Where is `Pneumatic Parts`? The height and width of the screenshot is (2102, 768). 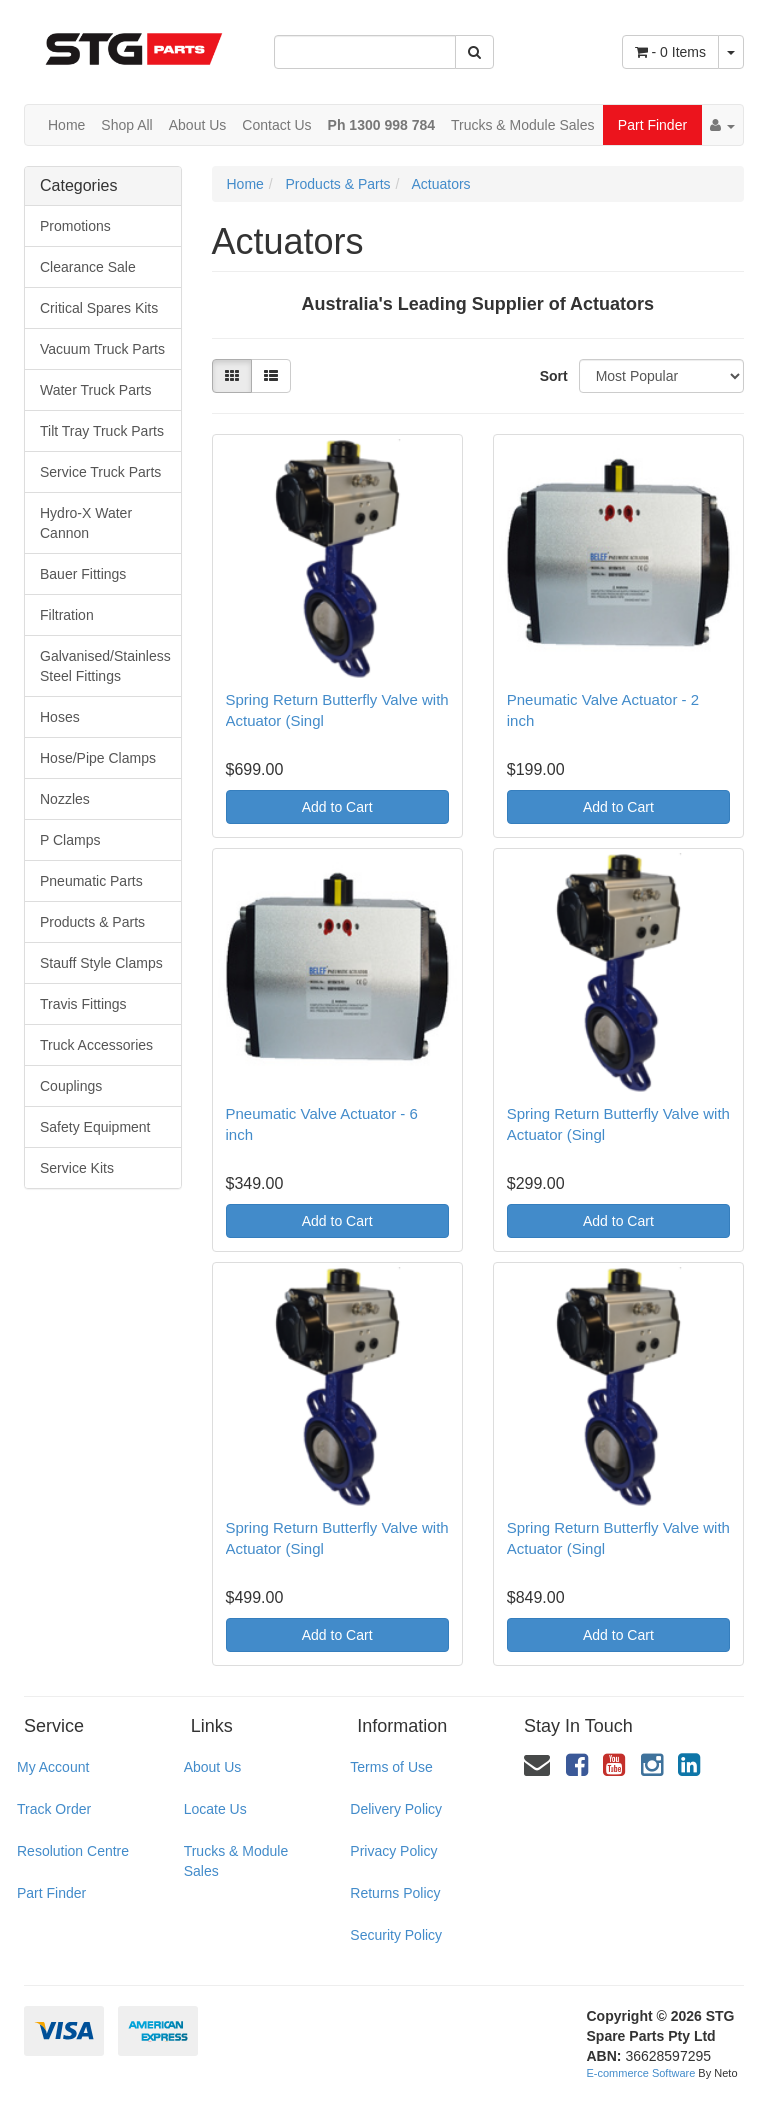
Pneumatic Parts is located at coordinates (91, 881).